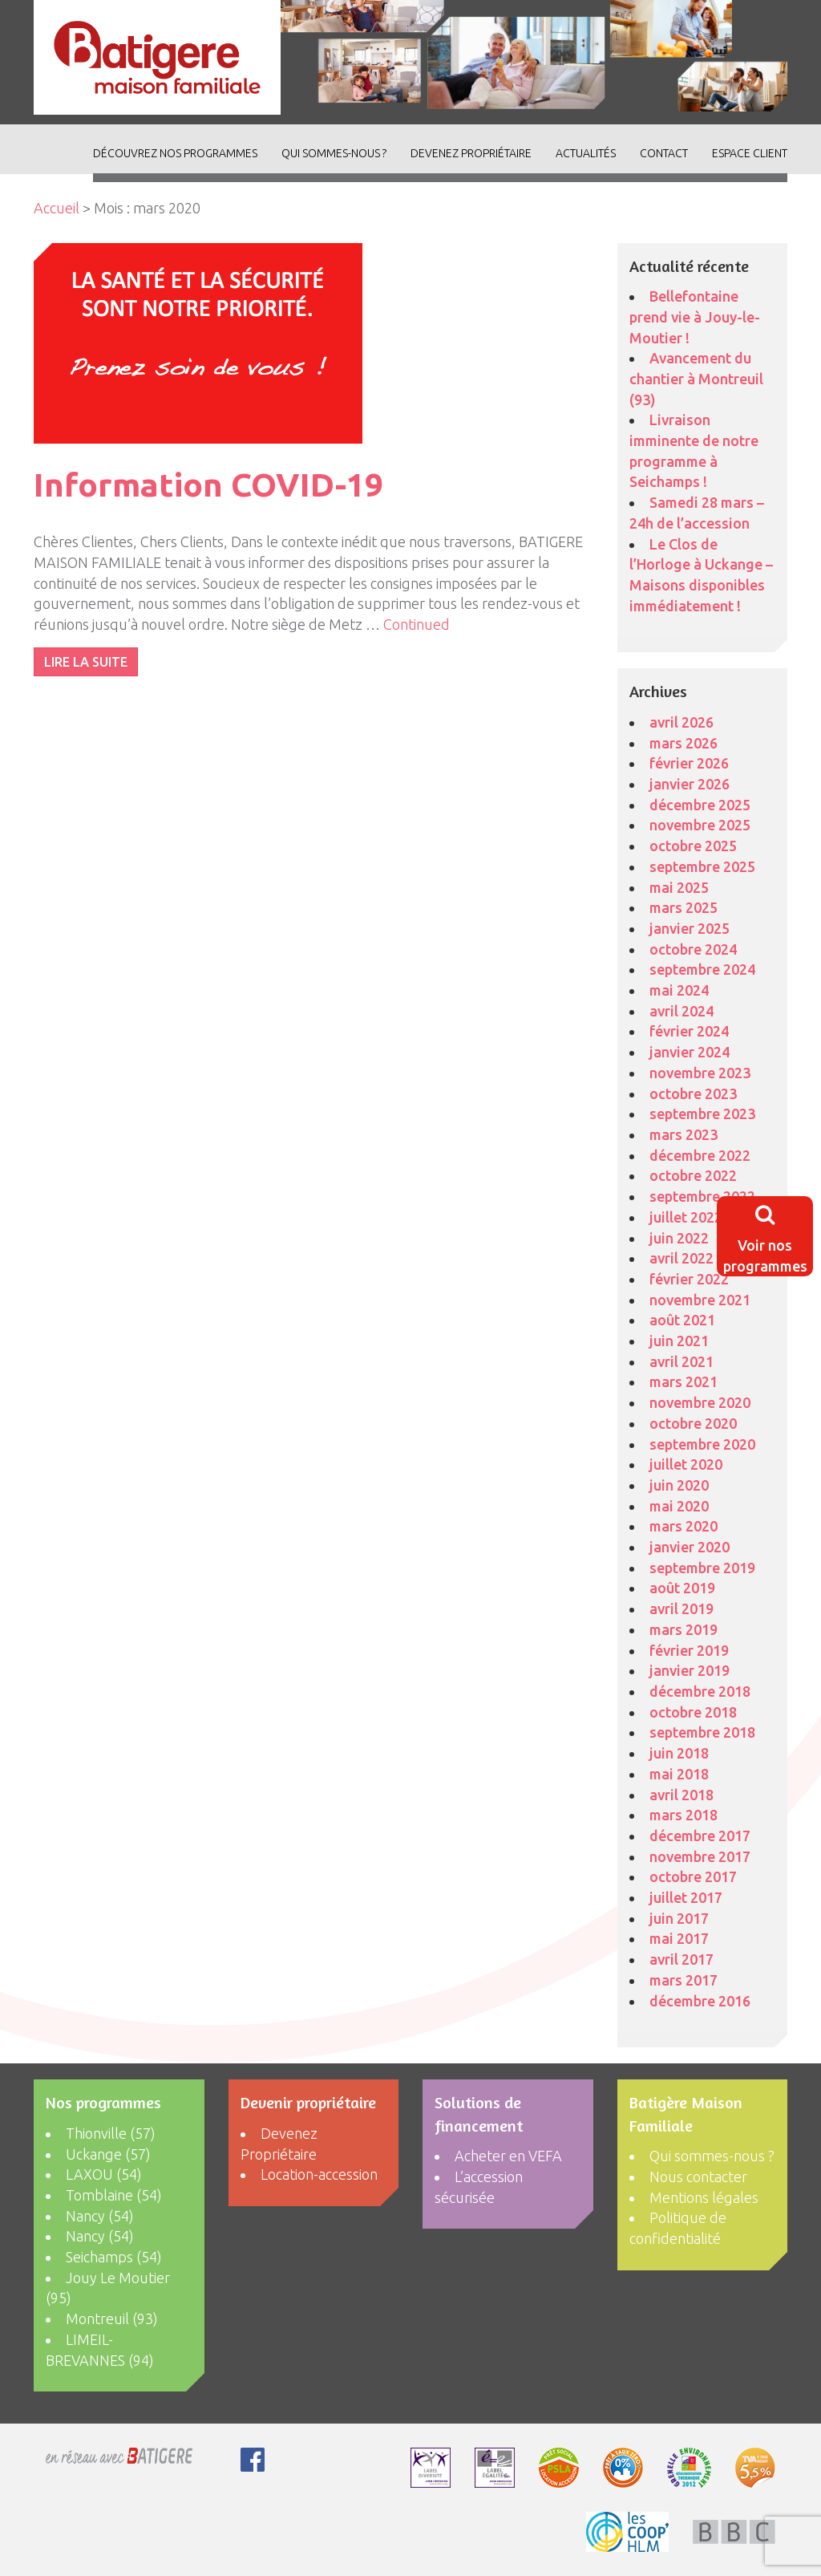 The width and height of the screenshot is (821, 2576). What do you see at coordinates (111, 2133) in the screenshot?
I see `Thionville (57)` at bounding box center [111, 2133].